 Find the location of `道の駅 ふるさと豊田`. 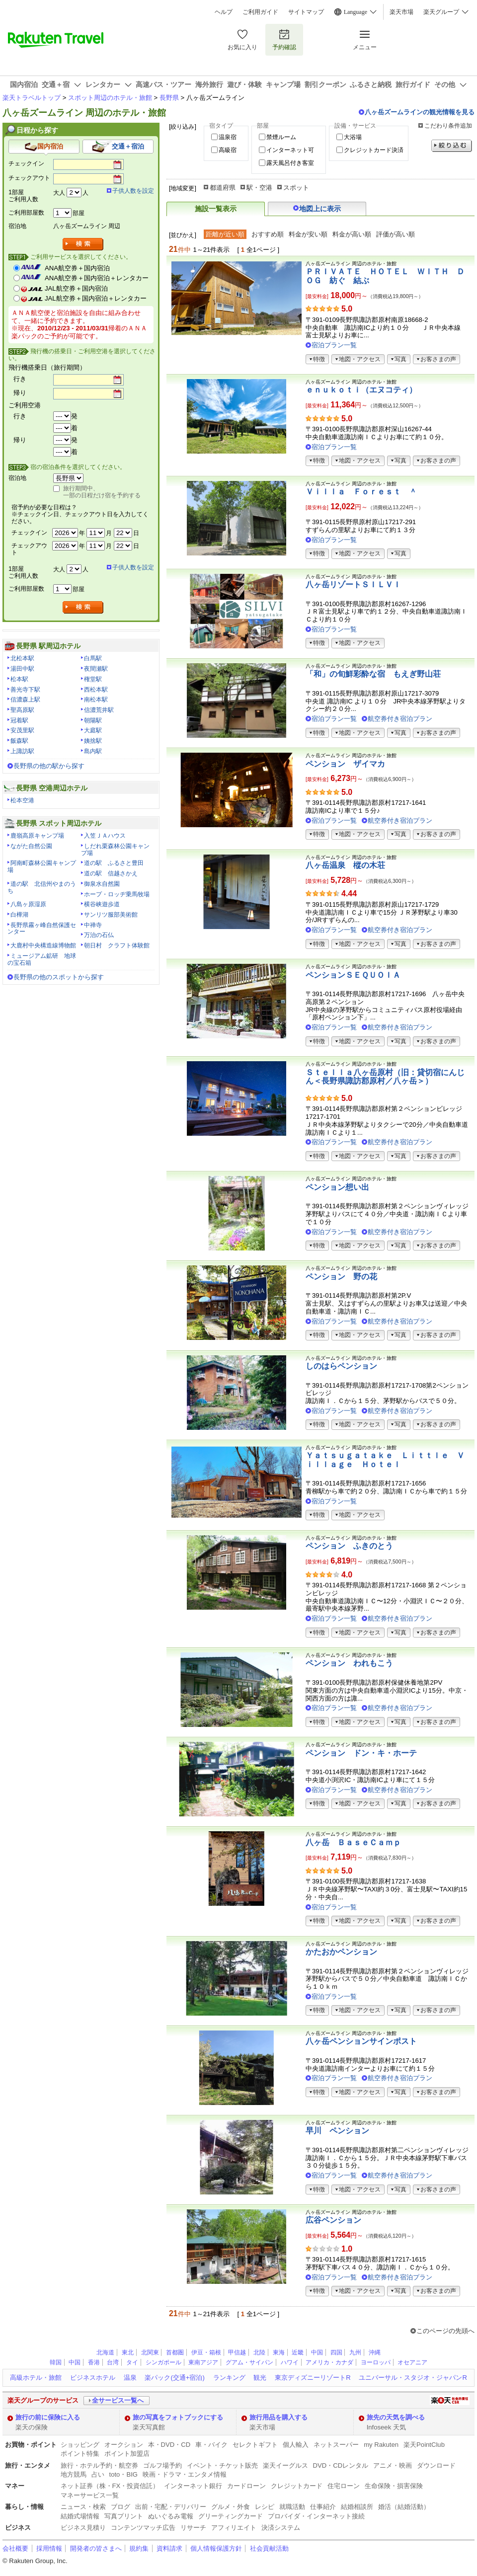

道の駅 ふるさと豊田 is located at coordinates (114, 862).